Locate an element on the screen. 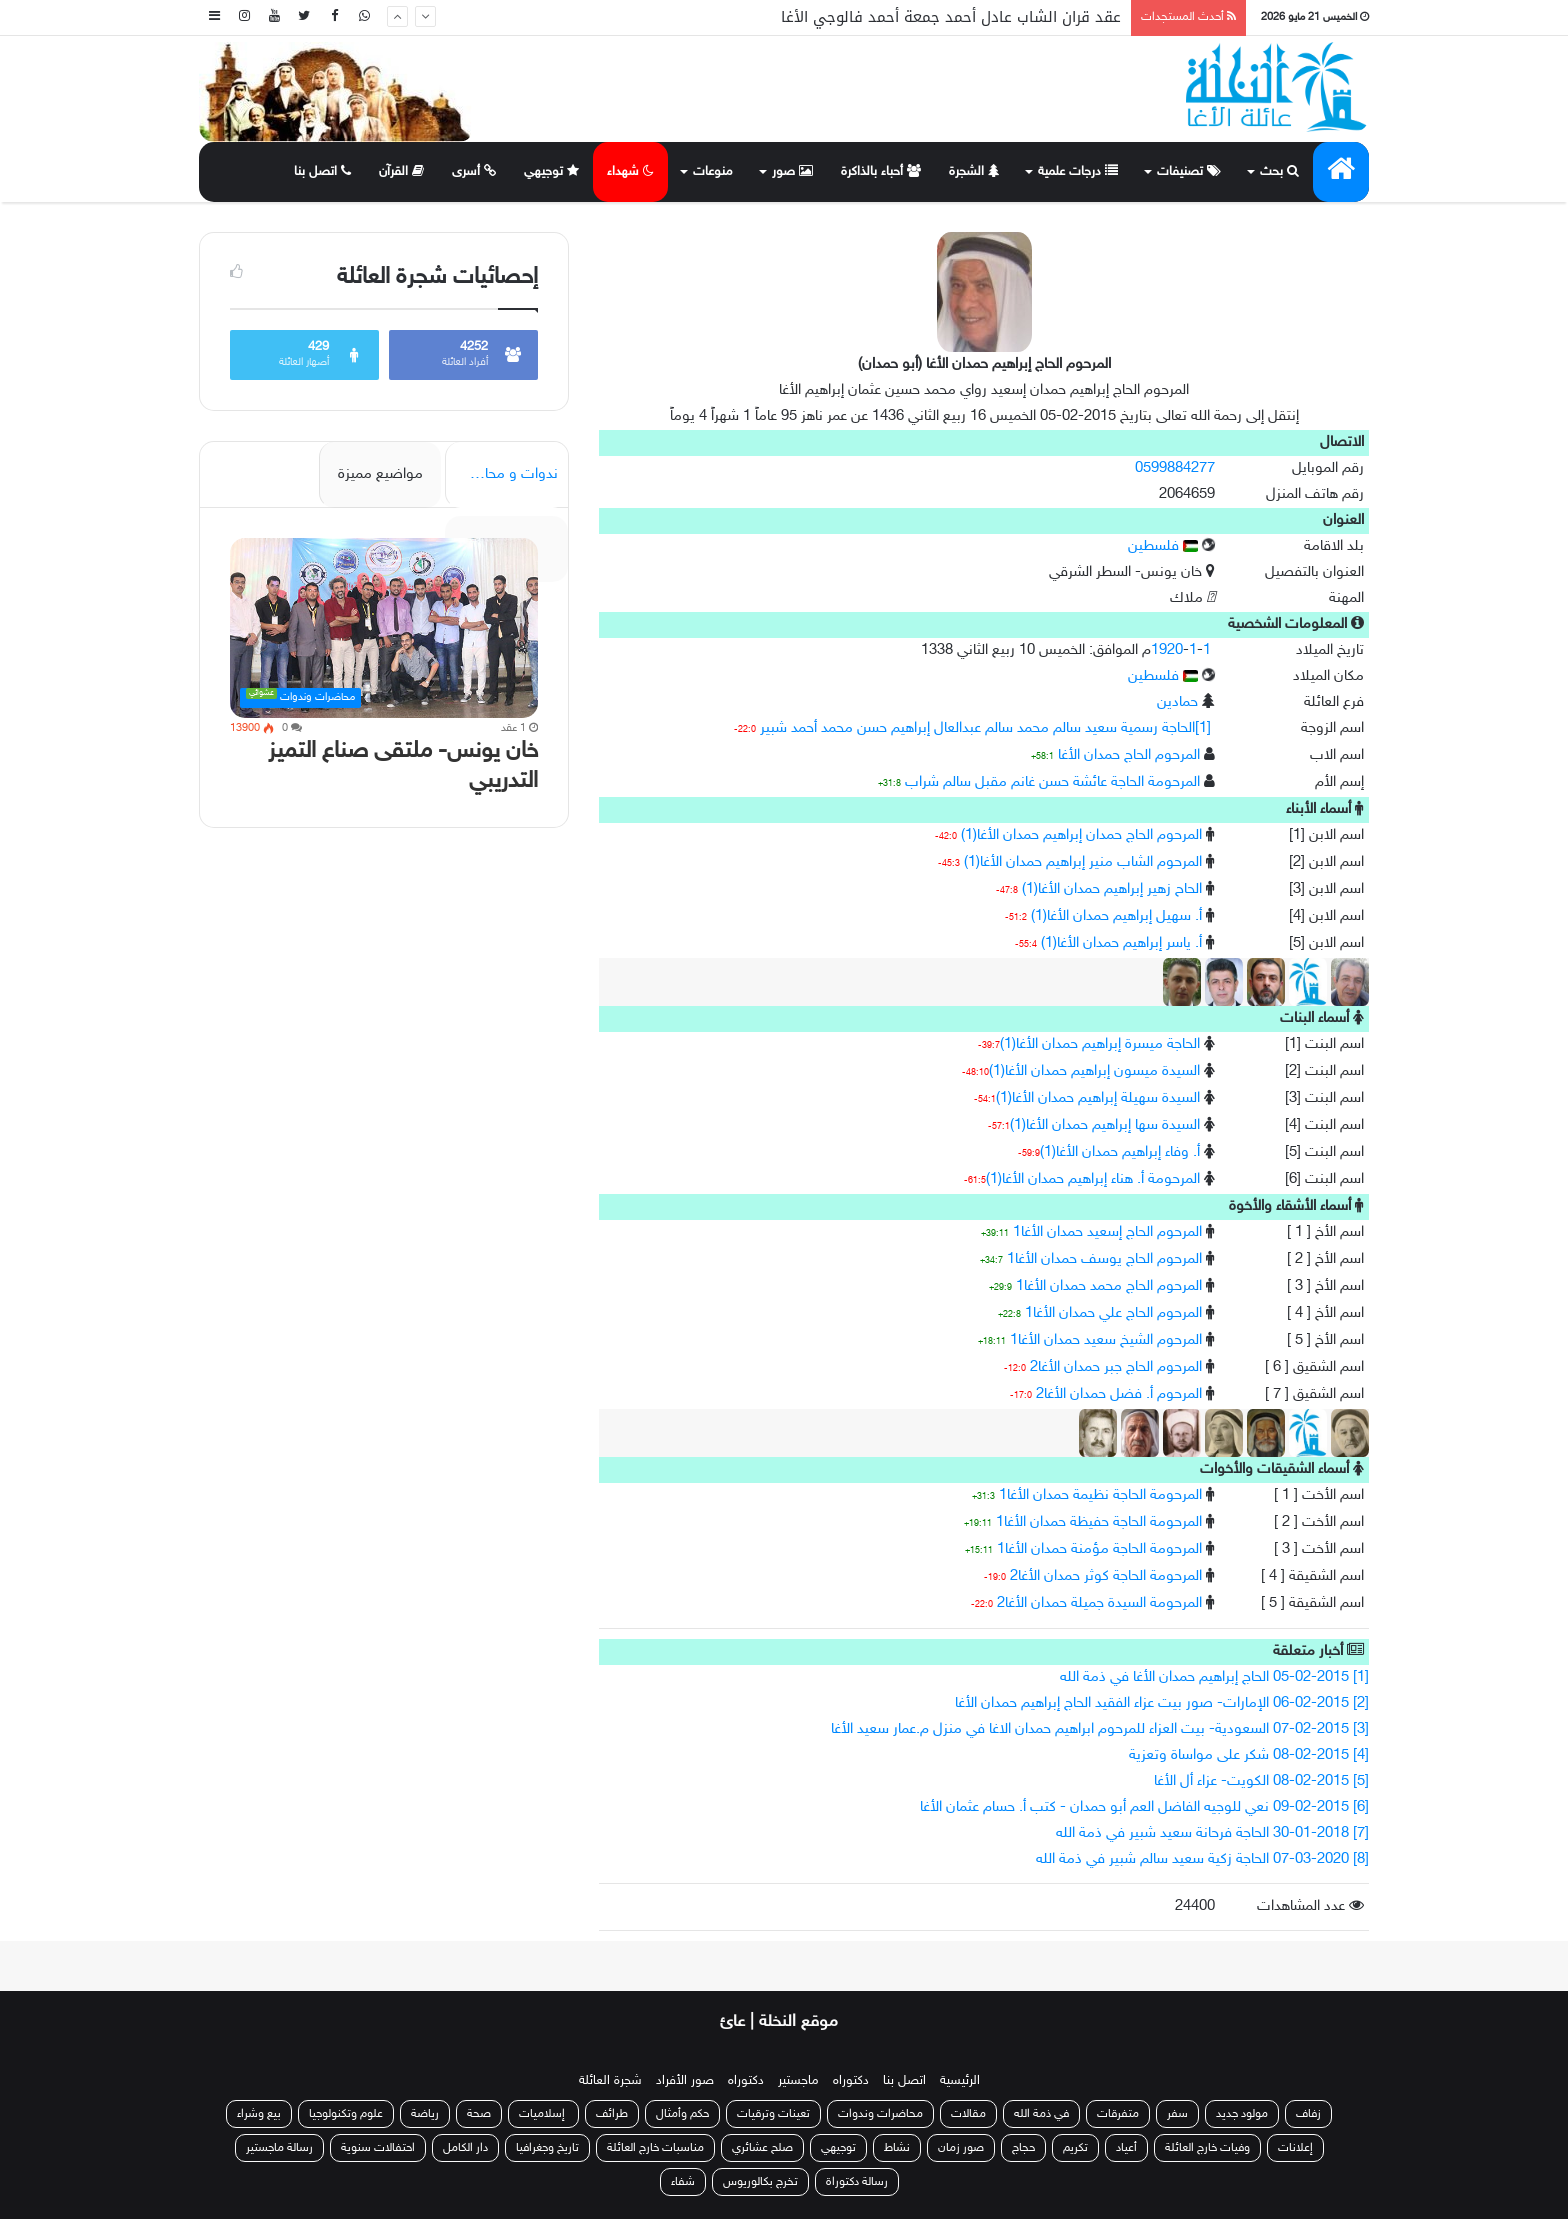 This screenshot has width=1568, height=2219. توجيهي is located at coordinates (551, 172).